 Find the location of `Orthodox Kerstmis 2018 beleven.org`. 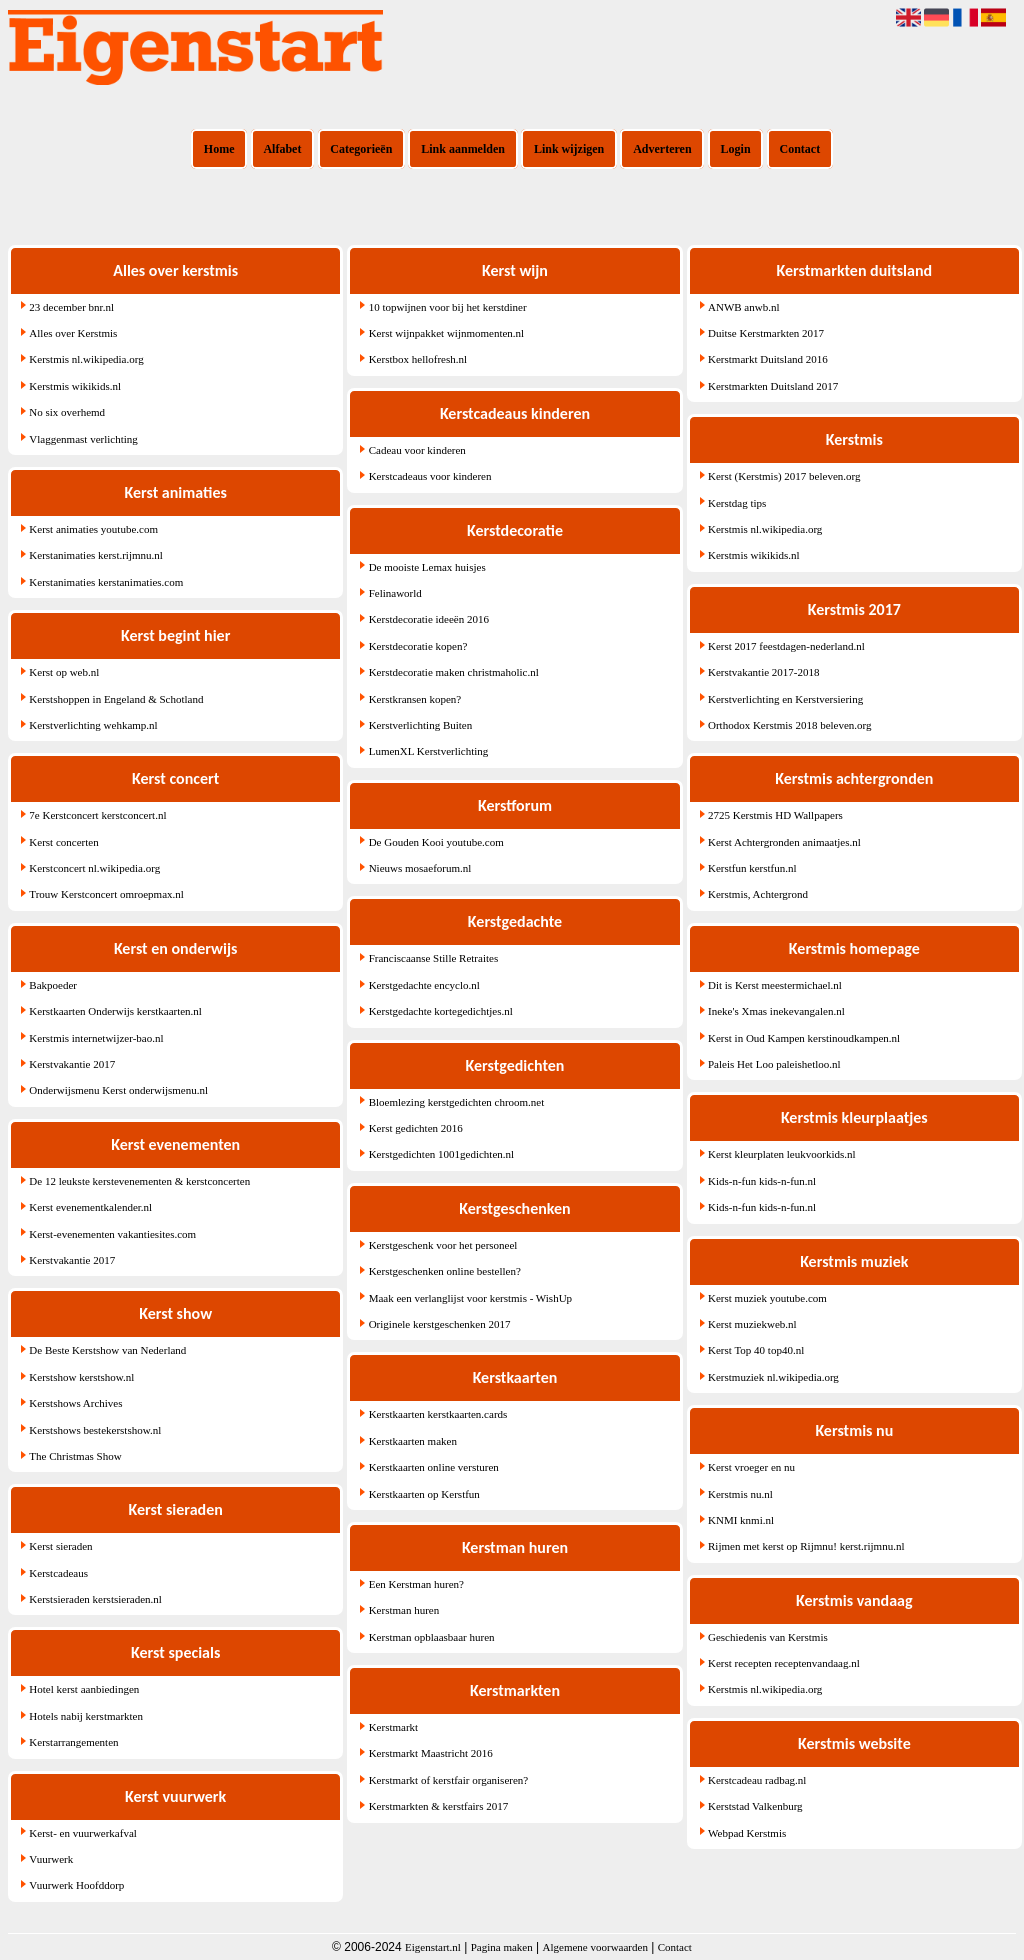

Orthodox Kerstmis 2018 beleven.org is located at coordinates (790, 725).